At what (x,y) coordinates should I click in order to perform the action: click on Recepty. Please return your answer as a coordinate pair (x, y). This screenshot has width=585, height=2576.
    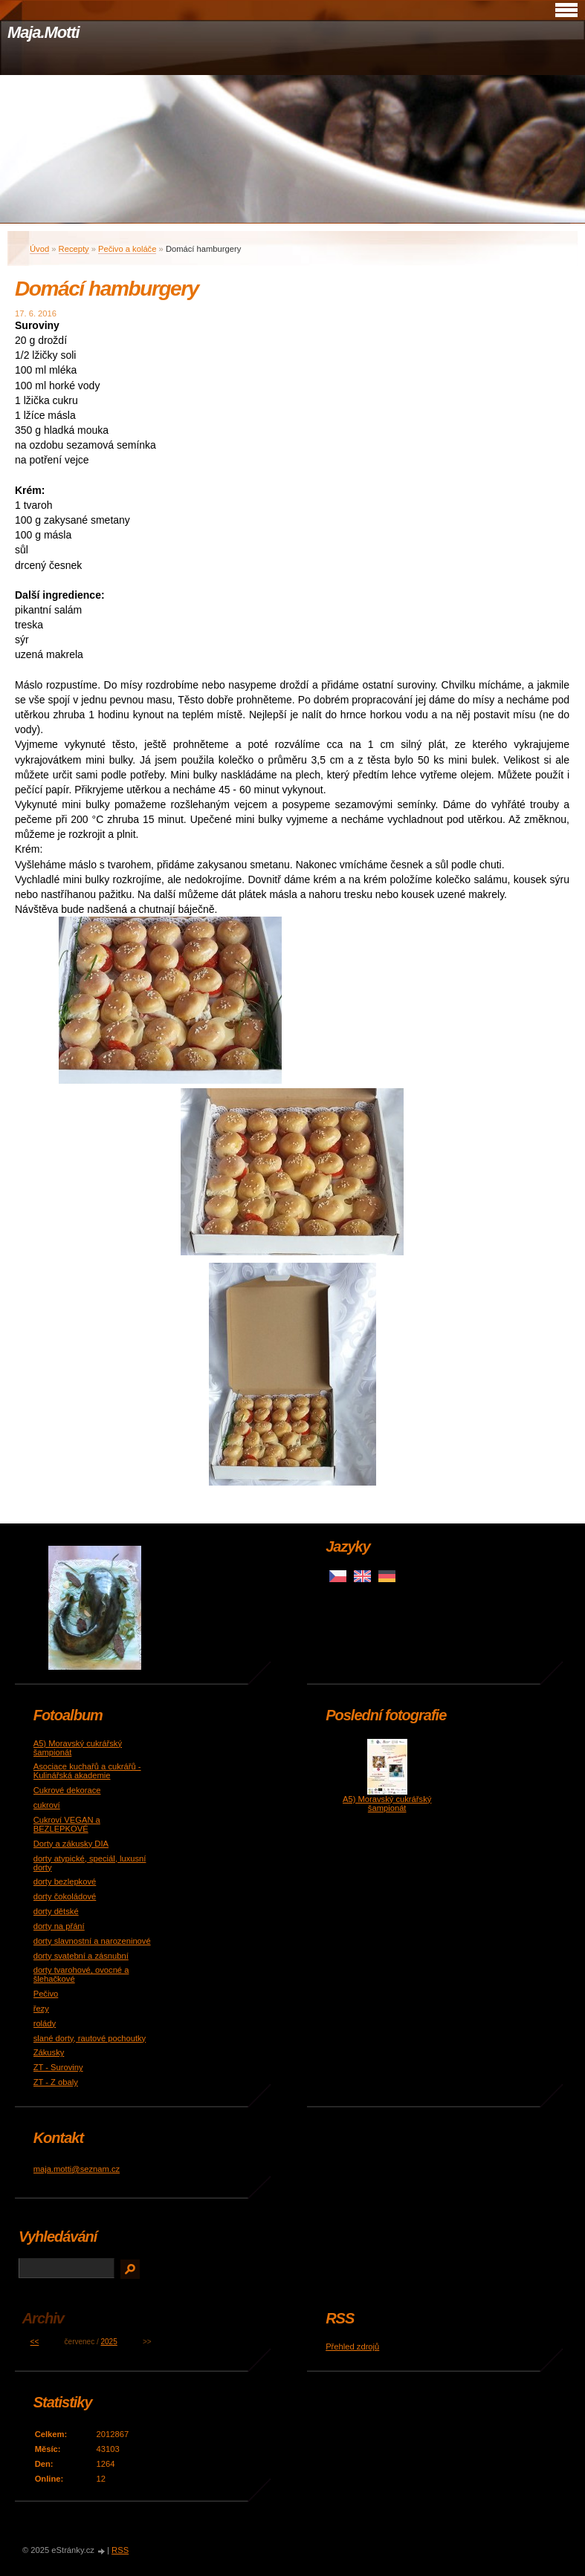
    Looking at the image, I should click on (74, 248).